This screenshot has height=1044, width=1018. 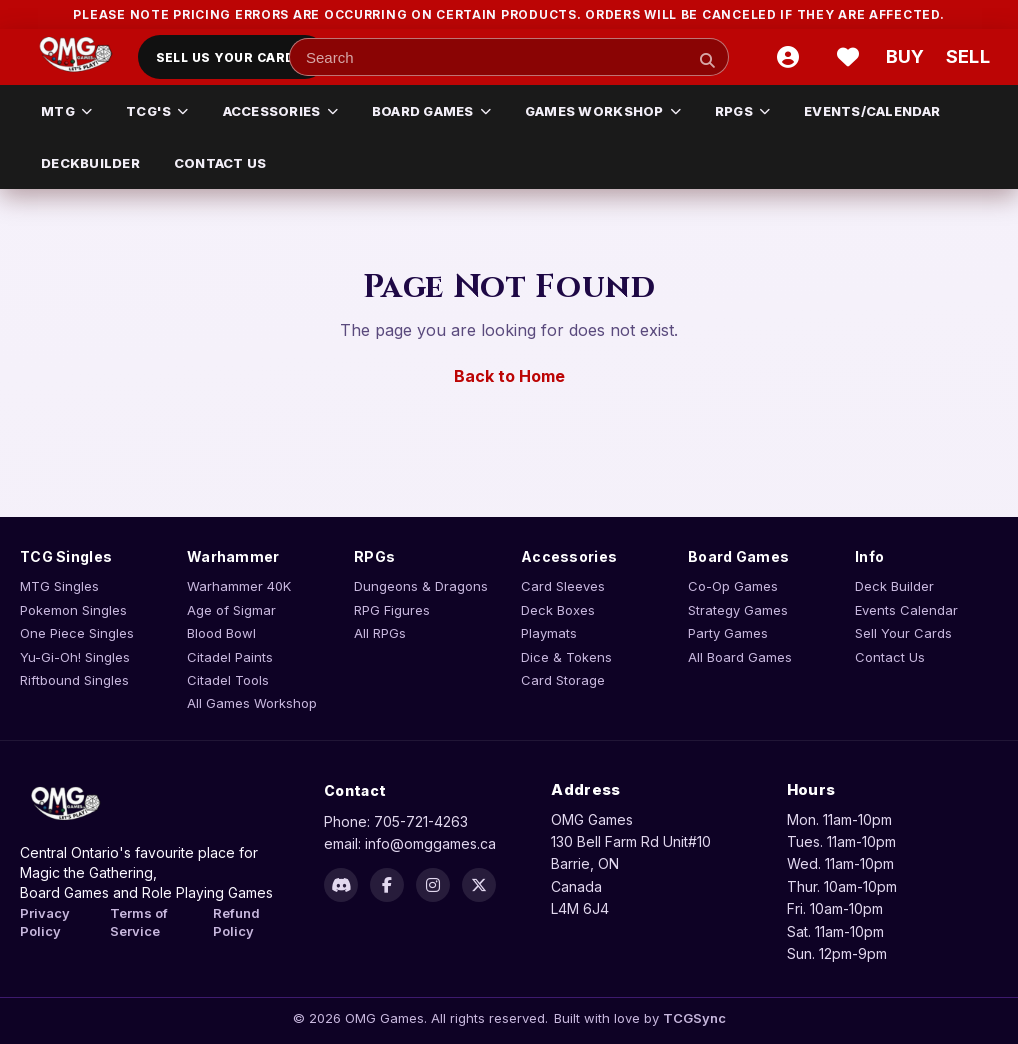 What do you see at coordinates (848, 57) in the screenshot?
I see `[Wishlist]` at bounding box center [848, 57].